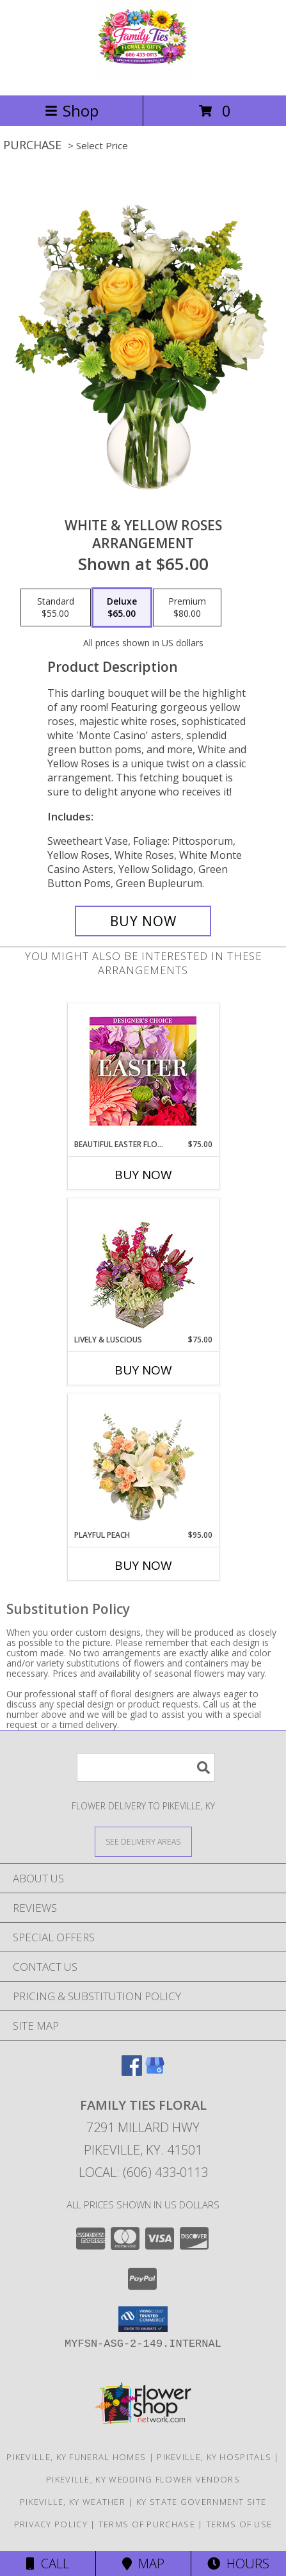 This screenshot has width=286, height=2576. What do you see at coordinates (143, 921) in the screenshot?
I see `[Buy White & Yellow Roses for $65.00]` at bounding box center [143, 921].